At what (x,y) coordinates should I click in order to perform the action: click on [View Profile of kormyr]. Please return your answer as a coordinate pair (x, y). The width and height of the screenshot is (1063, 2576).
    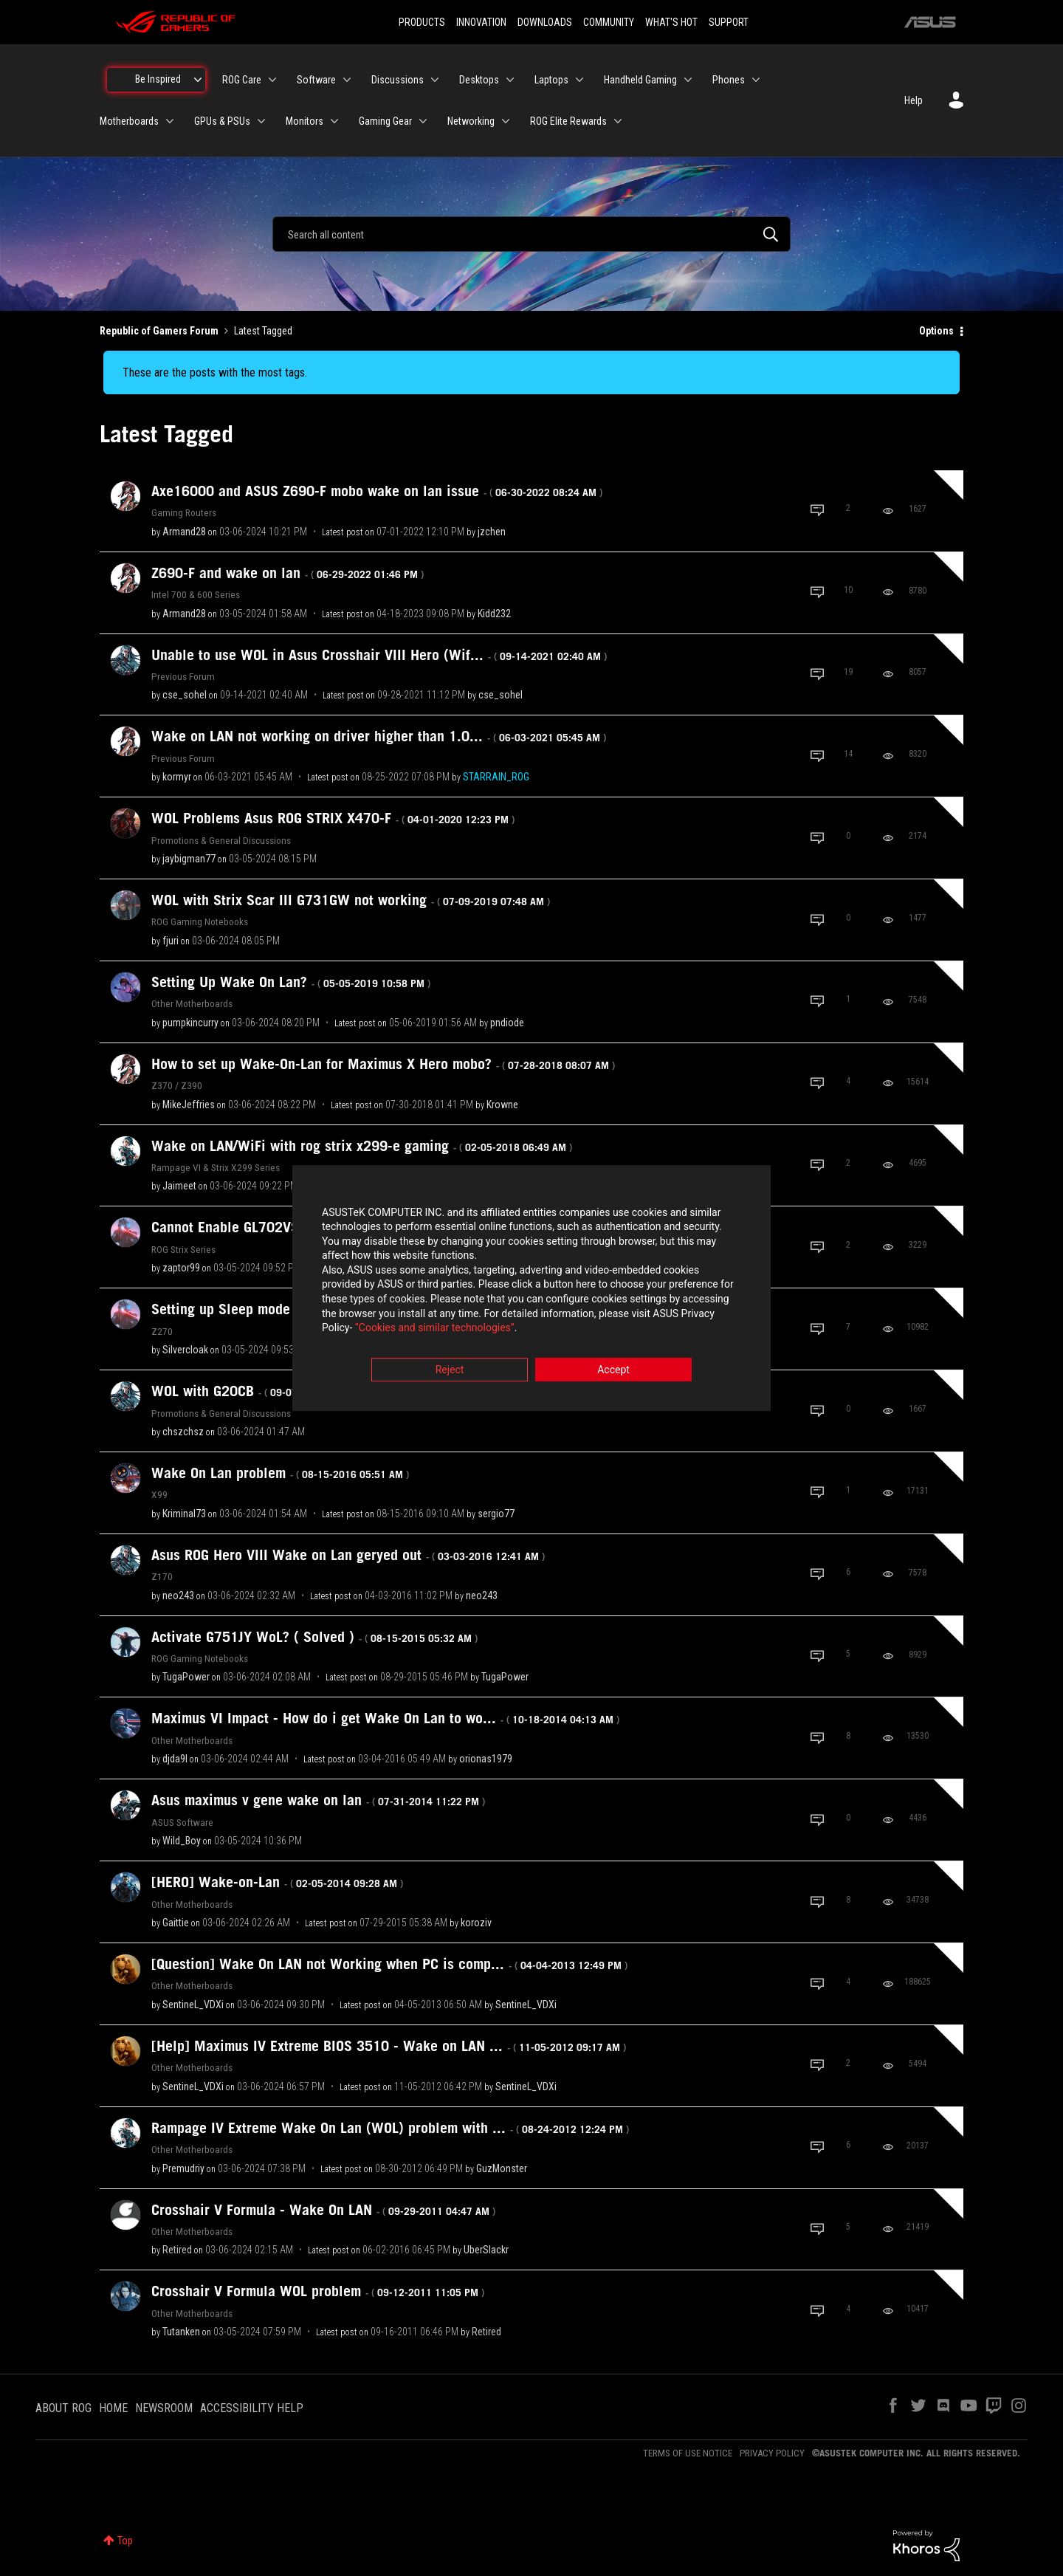
    Looking at the image, I should click on (176, 777).